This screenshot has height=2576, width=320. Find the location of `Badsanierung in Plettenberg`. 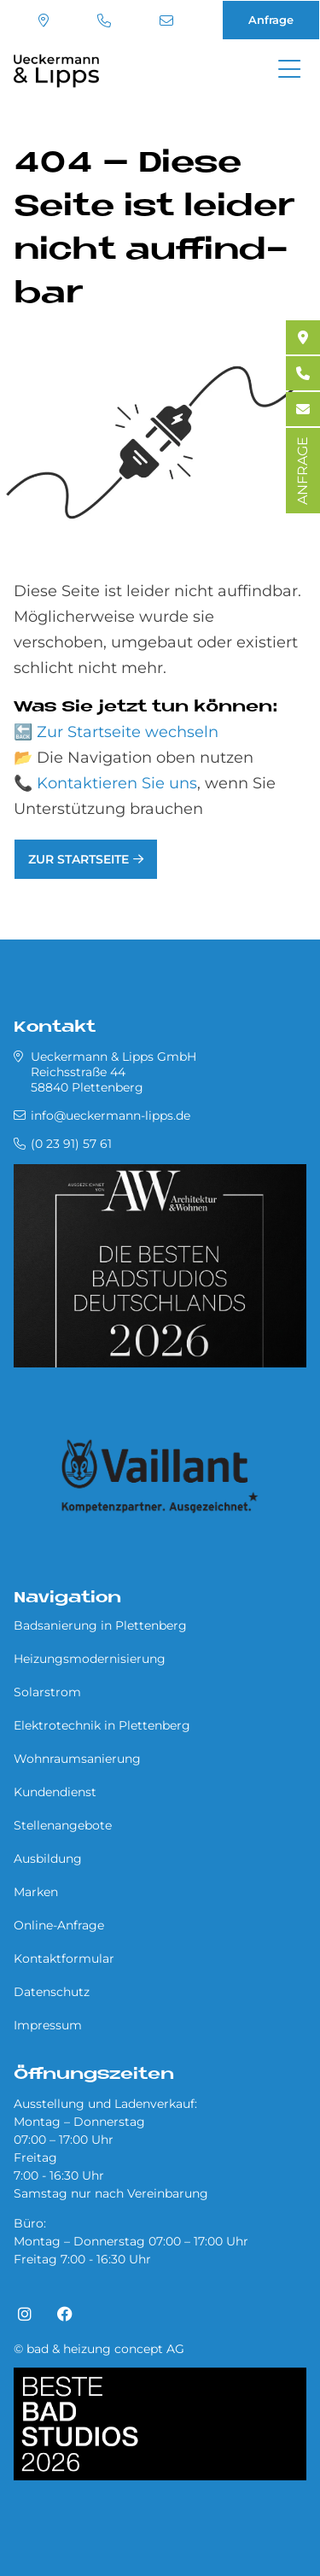

Badsanierung in Plettenberg is located at coordinates (100, 1625).